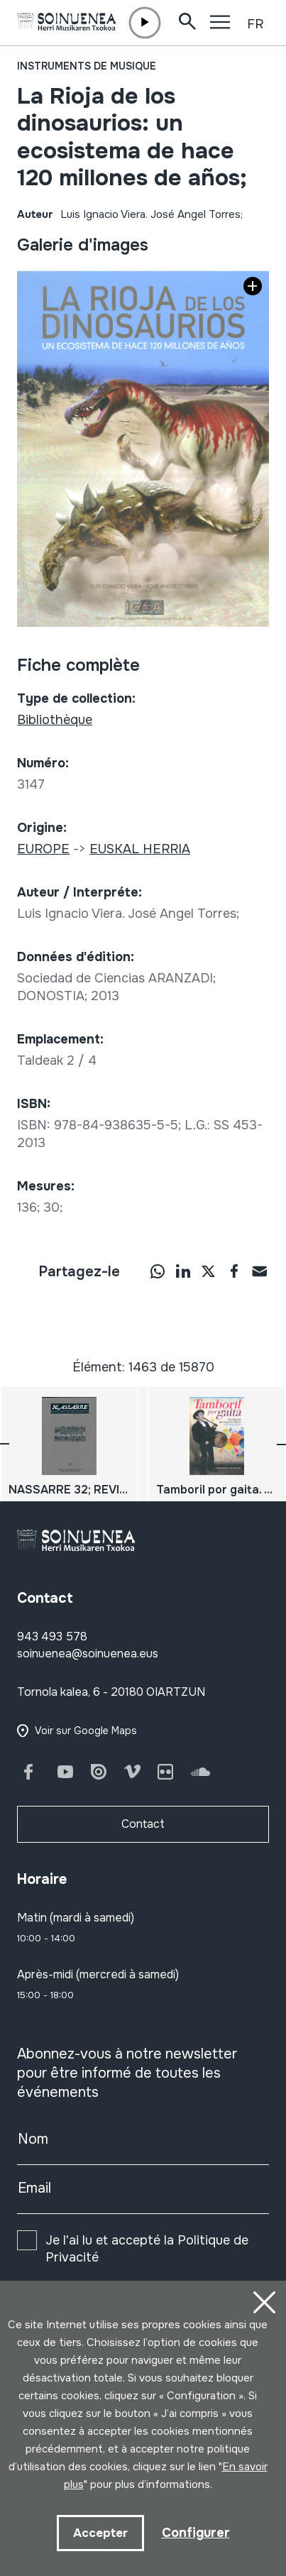  I want to click on Configurer, so click(196, 2533).